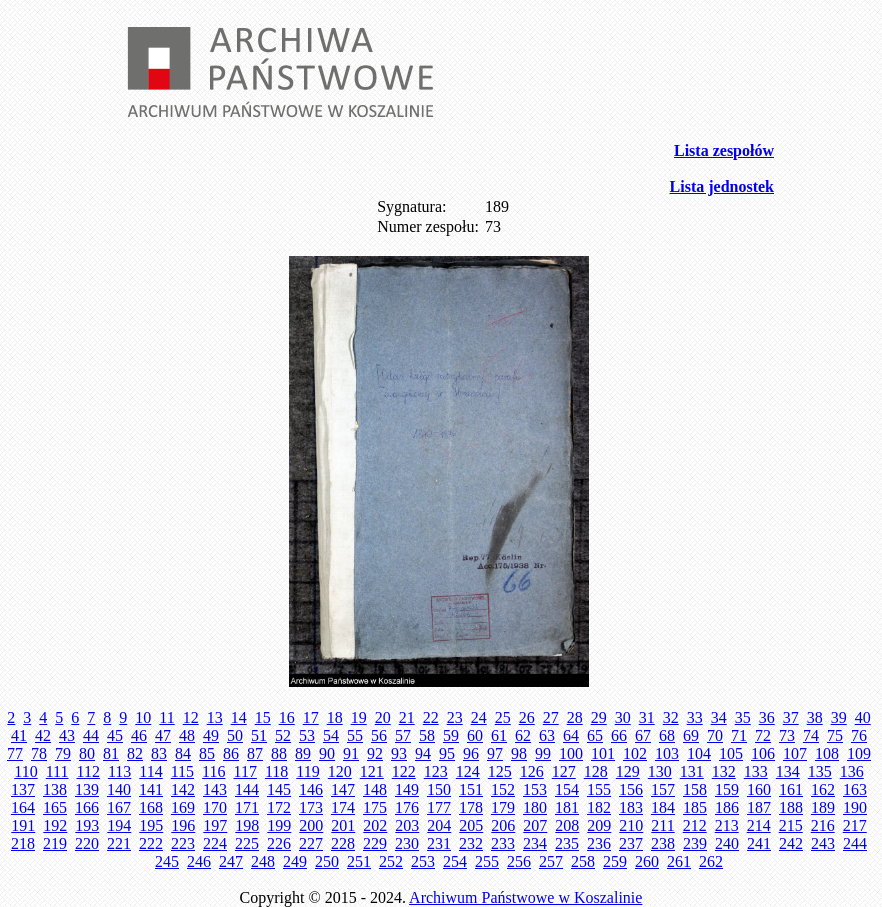 Image resolution: width=882 pixels, height=907 pixels. What do you see at coordinates (43, 735) in the screenshot?
I see `42` at bounding box center [43, 735].